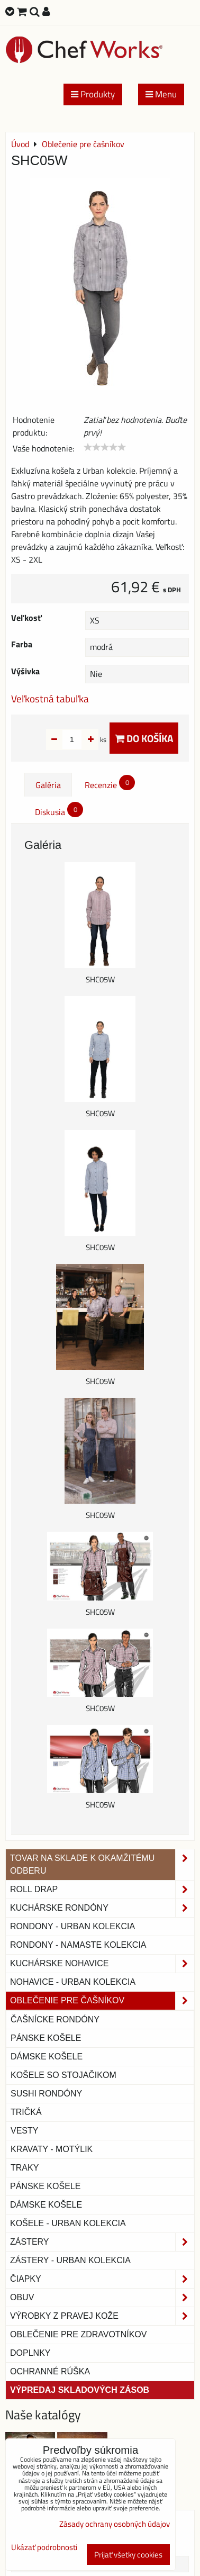 Image resolution: width=200 pixels, height=2576 pixels. I want to click on Košele so stojačikom, so click(63, 2075).